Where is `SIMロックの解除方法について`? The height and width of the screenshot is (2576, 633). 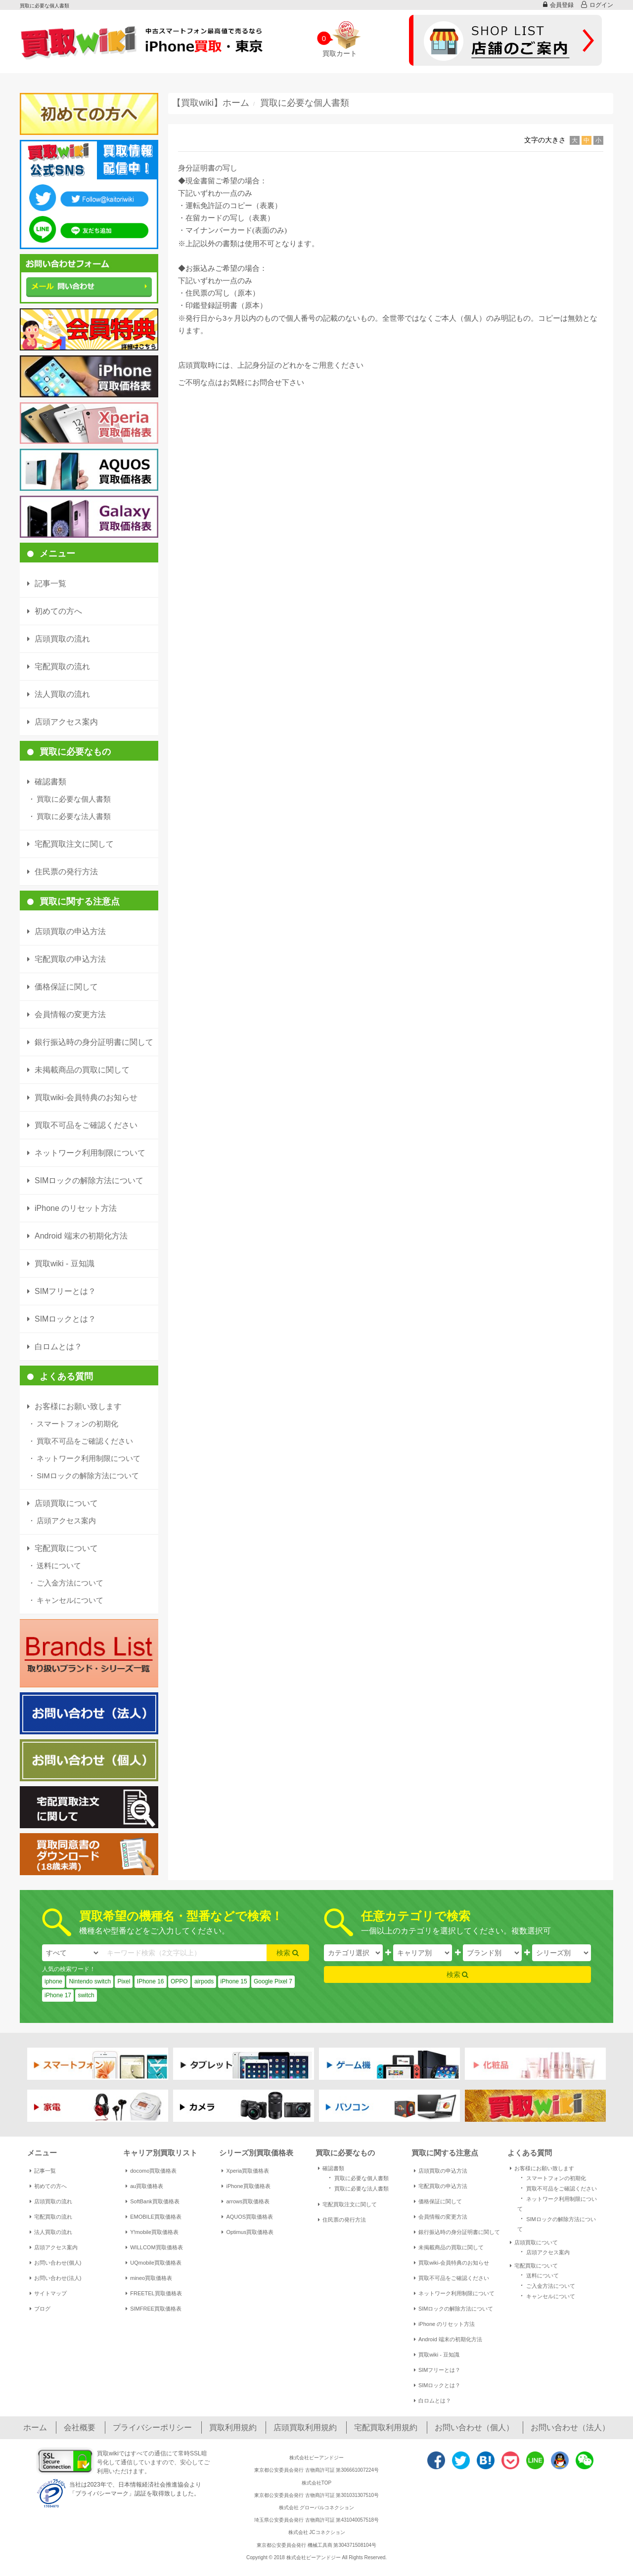
SIMロックの解除方法について is located at coordinates (83, 1475).